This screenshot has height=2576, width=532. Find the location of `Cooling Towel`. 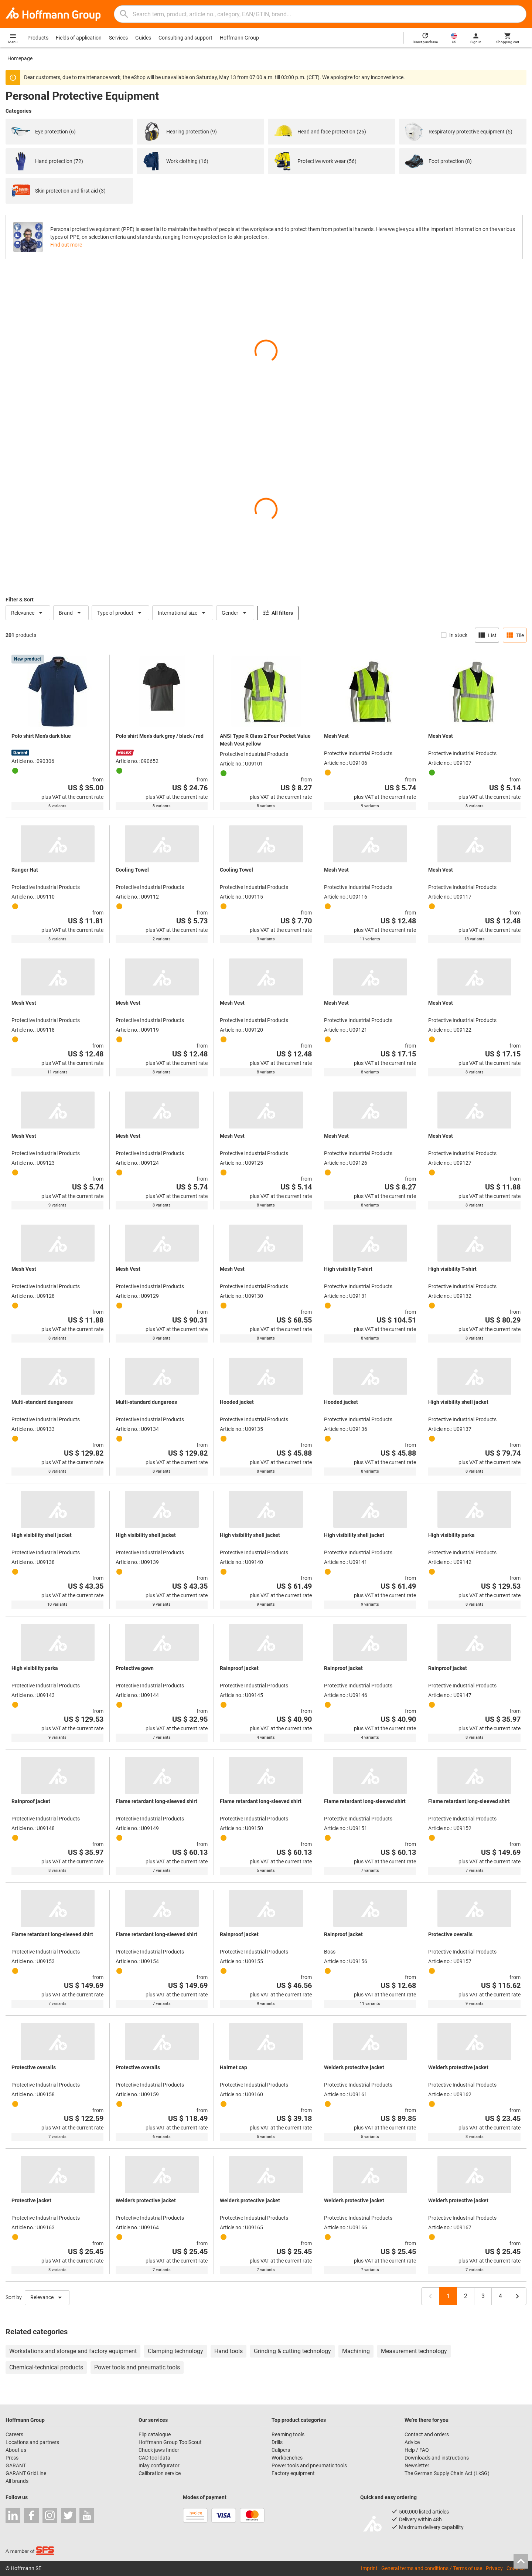

Cooling Towel is located at coordinates (132, 870).